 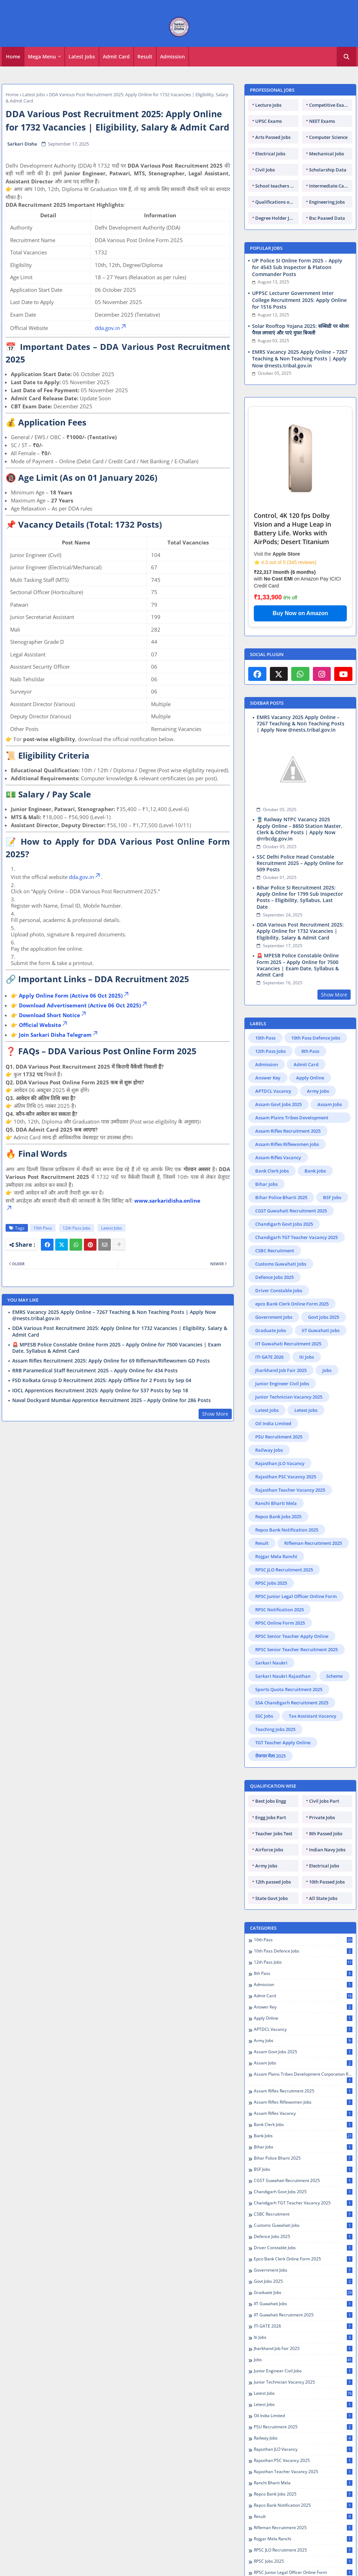 I want to click on Assam Rifles Riflewomen Jobs, so click(x=287, y=1144).